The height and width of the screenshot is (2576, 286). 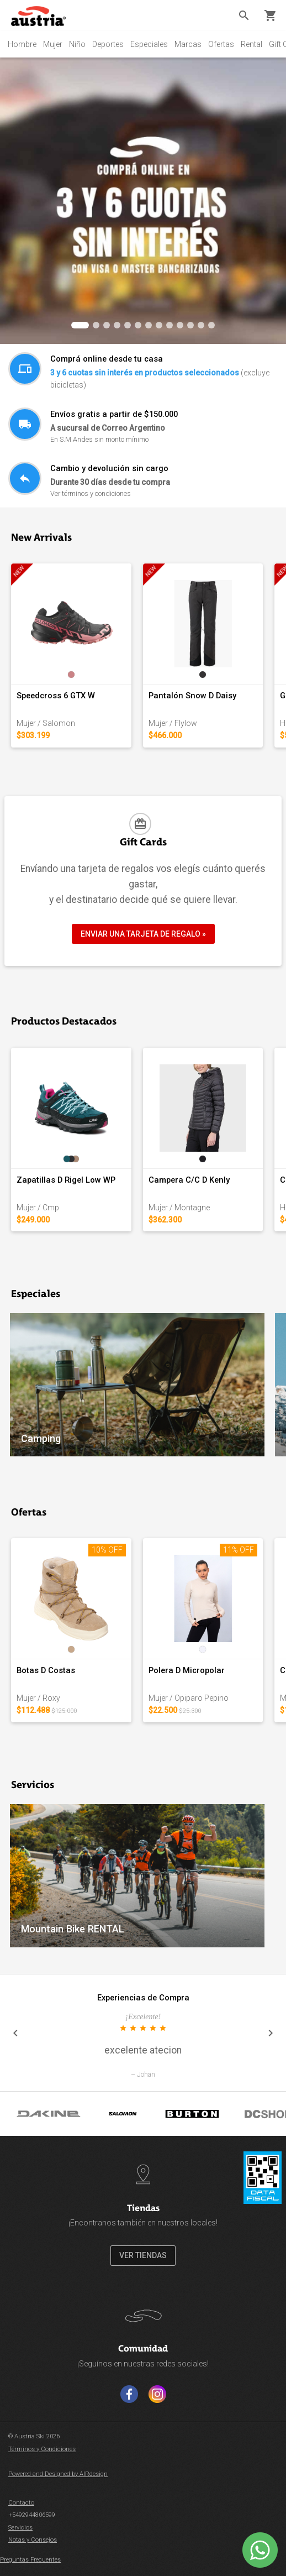 What do you see at coordinates (189, 1180) in the screenshot?
I see `Campera C/C D Kenly` at bounding box center [189, 1180].